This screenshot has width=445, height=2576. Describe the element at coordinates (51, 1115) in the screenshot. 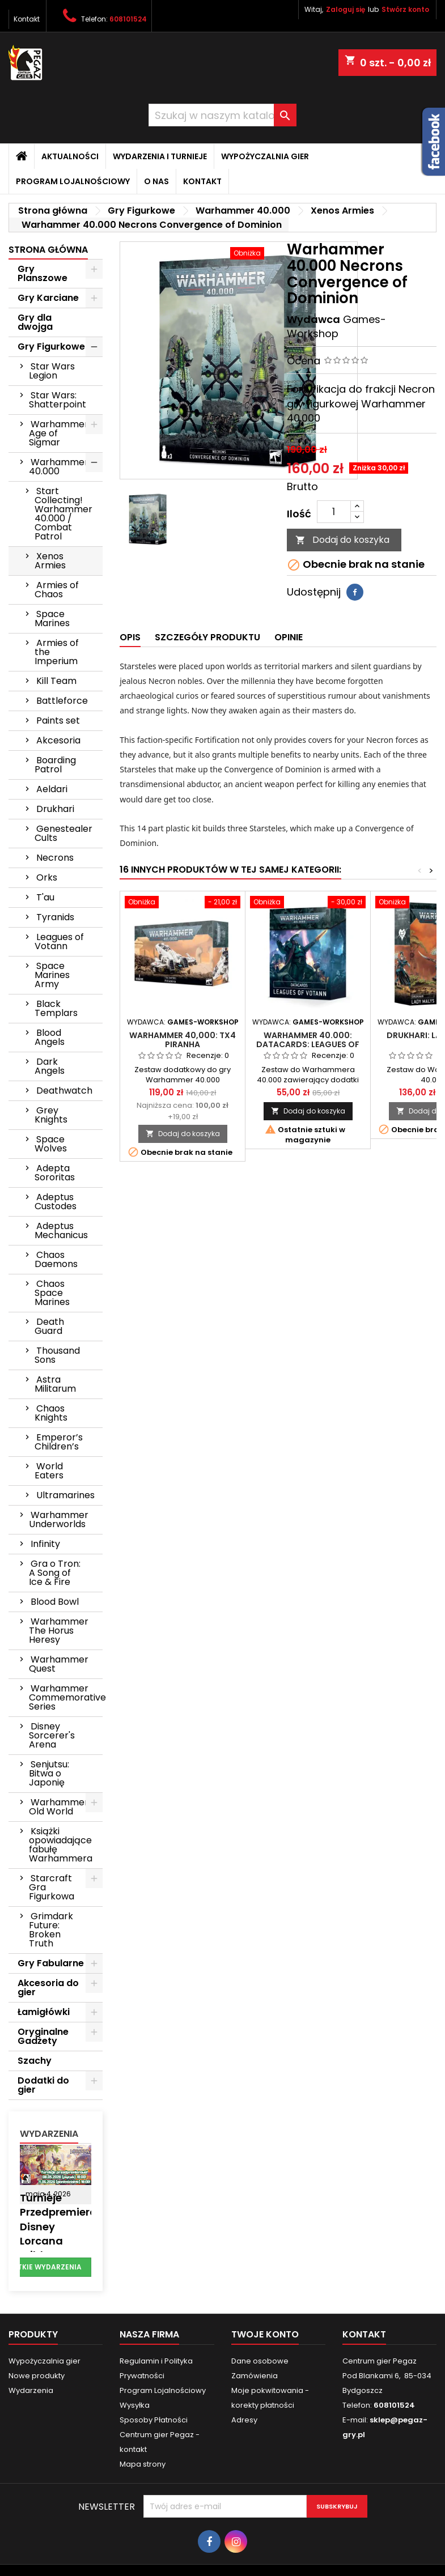

I see `Grey Knights` at that location.